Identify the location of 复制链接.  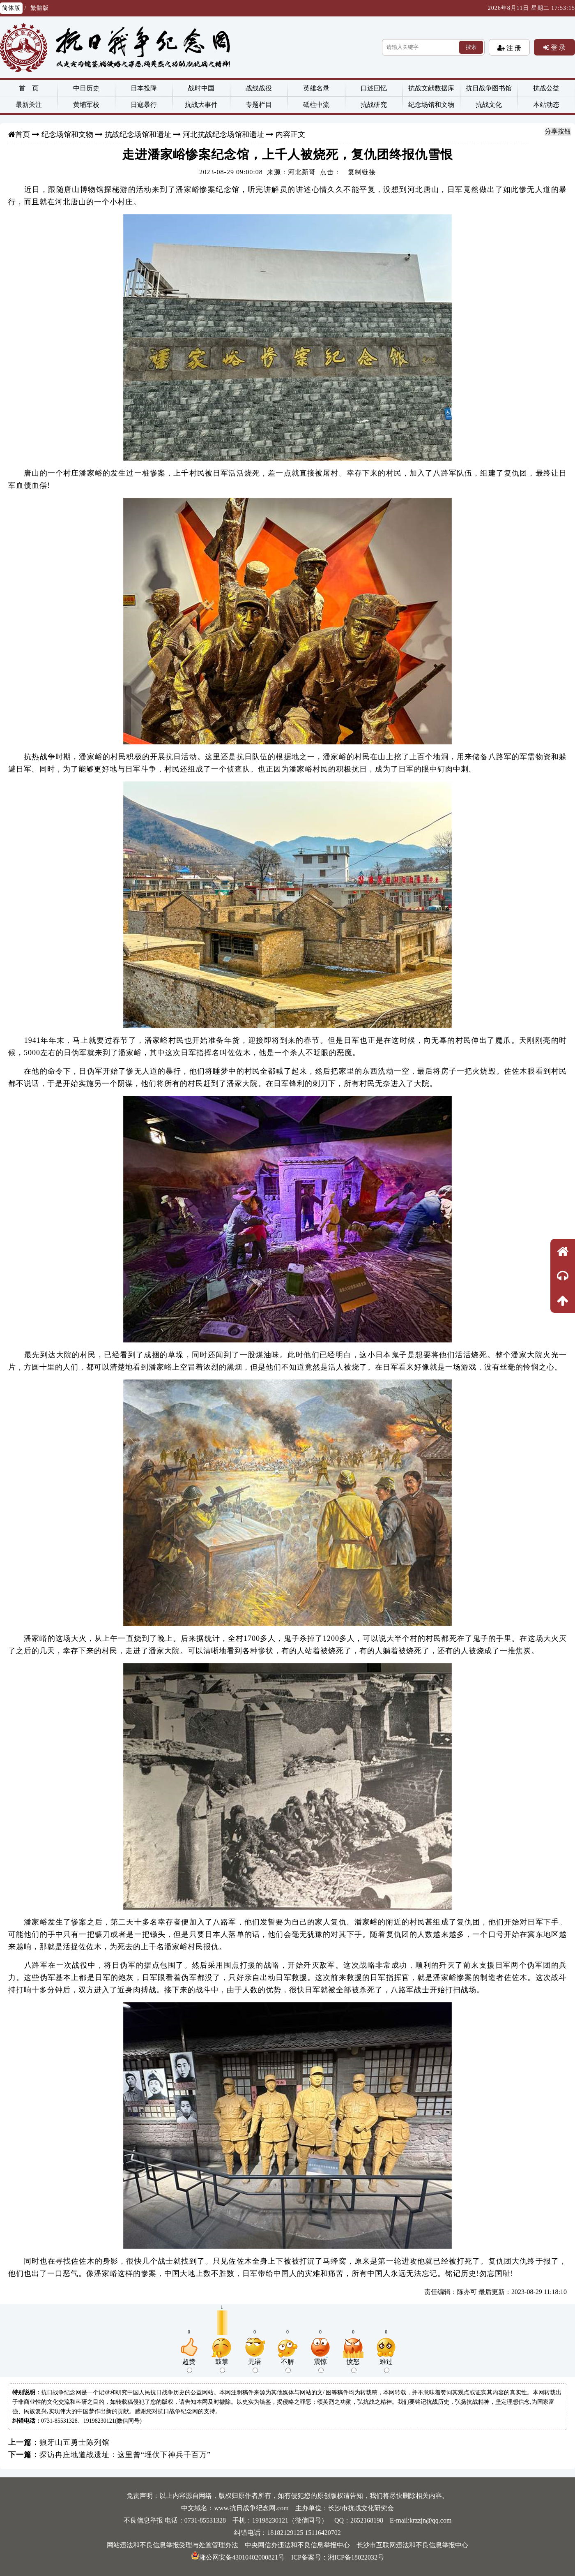
(362, 172).